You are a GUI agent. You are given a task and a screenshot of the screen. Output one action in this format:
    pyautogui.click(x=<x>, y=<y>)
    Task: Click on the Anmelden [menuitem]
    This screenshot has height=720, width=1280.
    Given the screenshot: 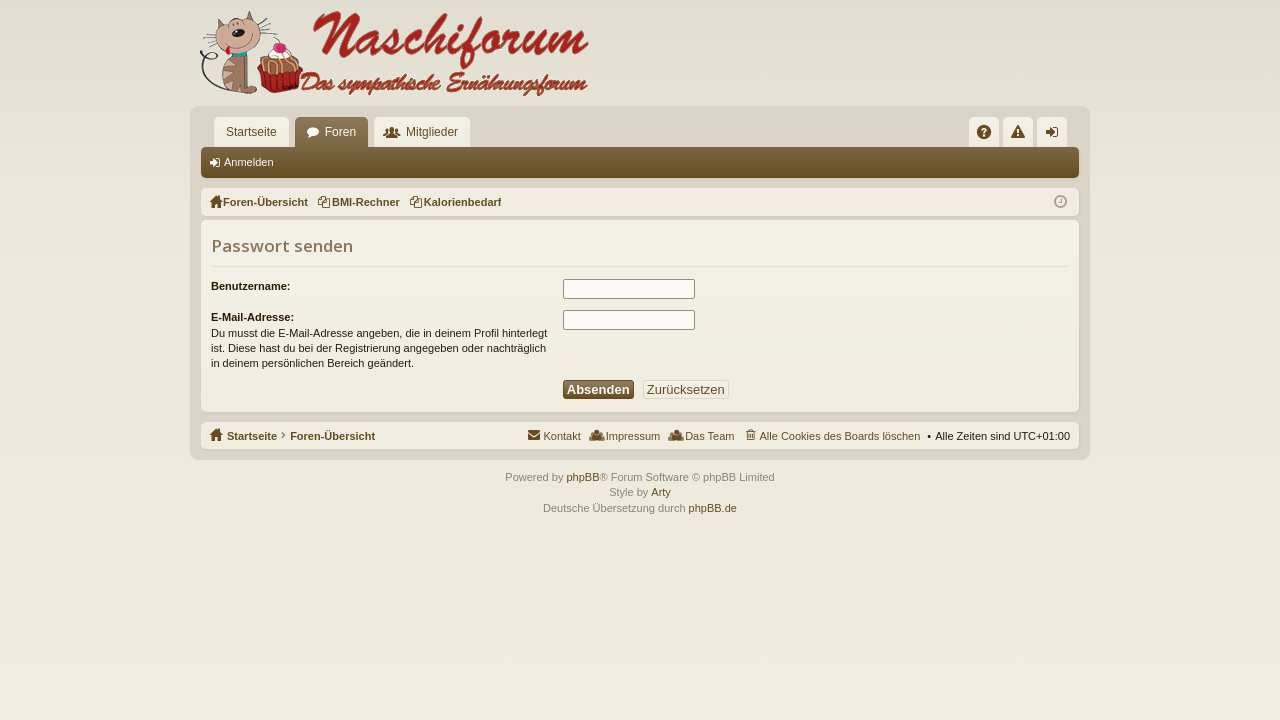 What is the action you would take?
    pyautogui.click(x=1056, y=136)
    